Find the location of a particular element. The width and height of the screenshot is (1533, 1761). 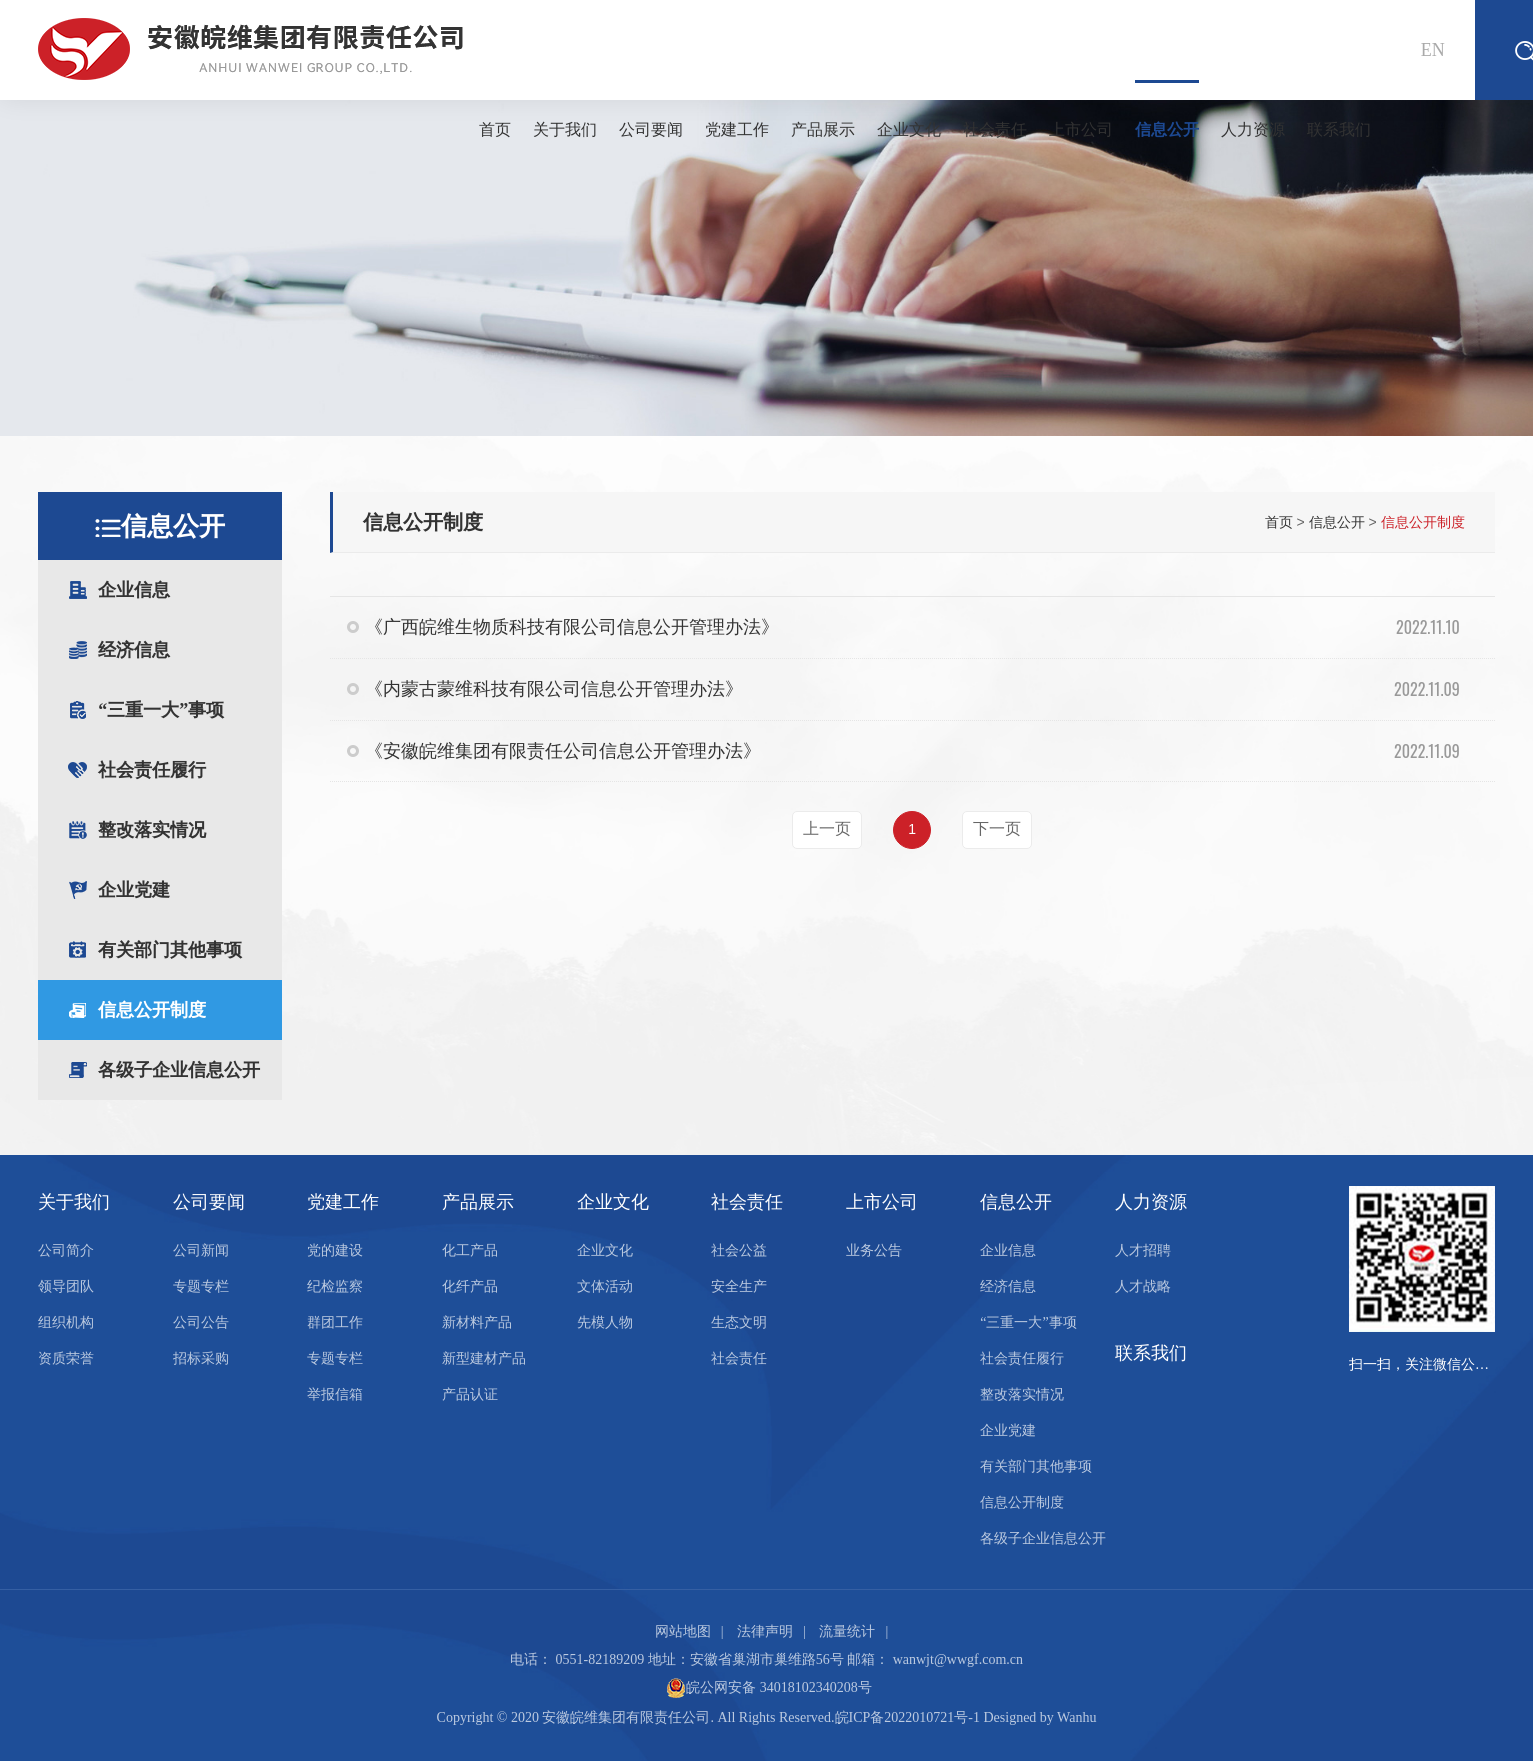

Wanhu is located at coordinates (1076, 1717).